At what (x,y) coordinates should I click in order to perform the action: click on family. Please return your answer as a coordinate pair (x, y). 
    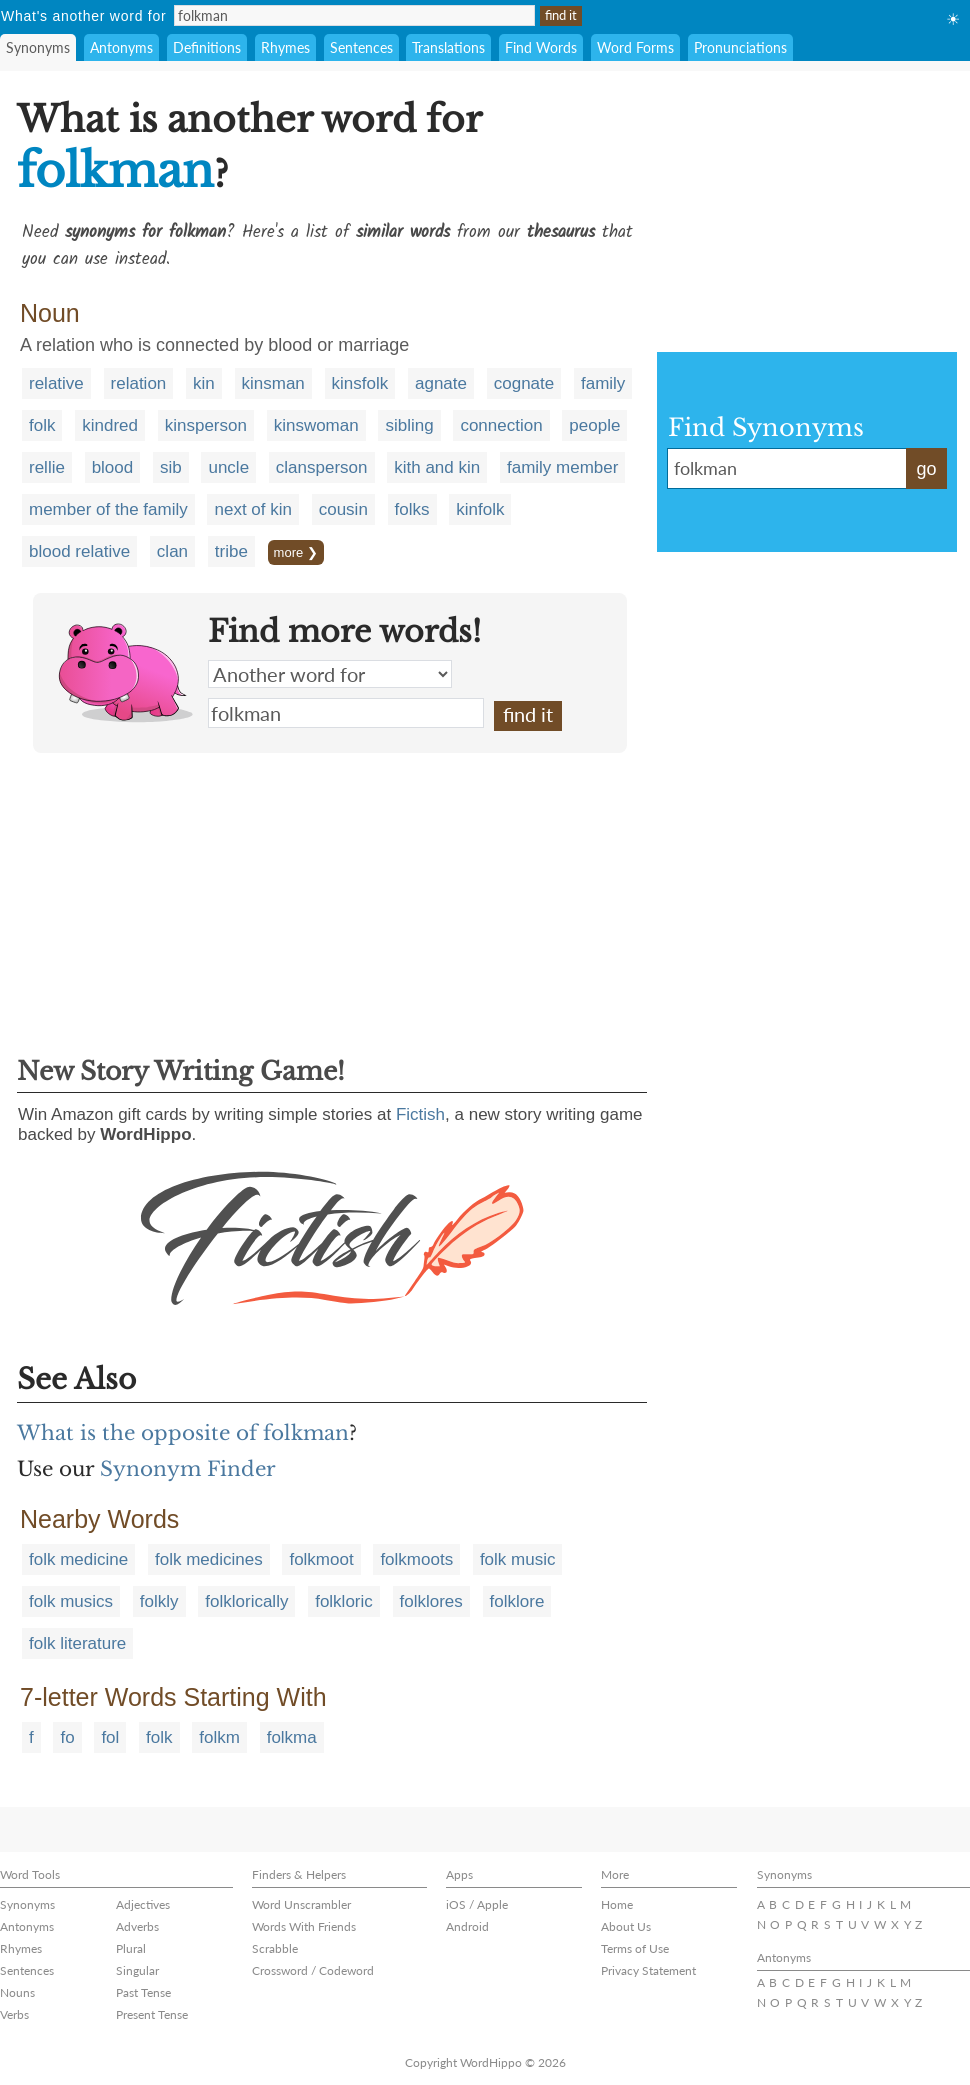
    Looking at the image, I should click on (603, 383).